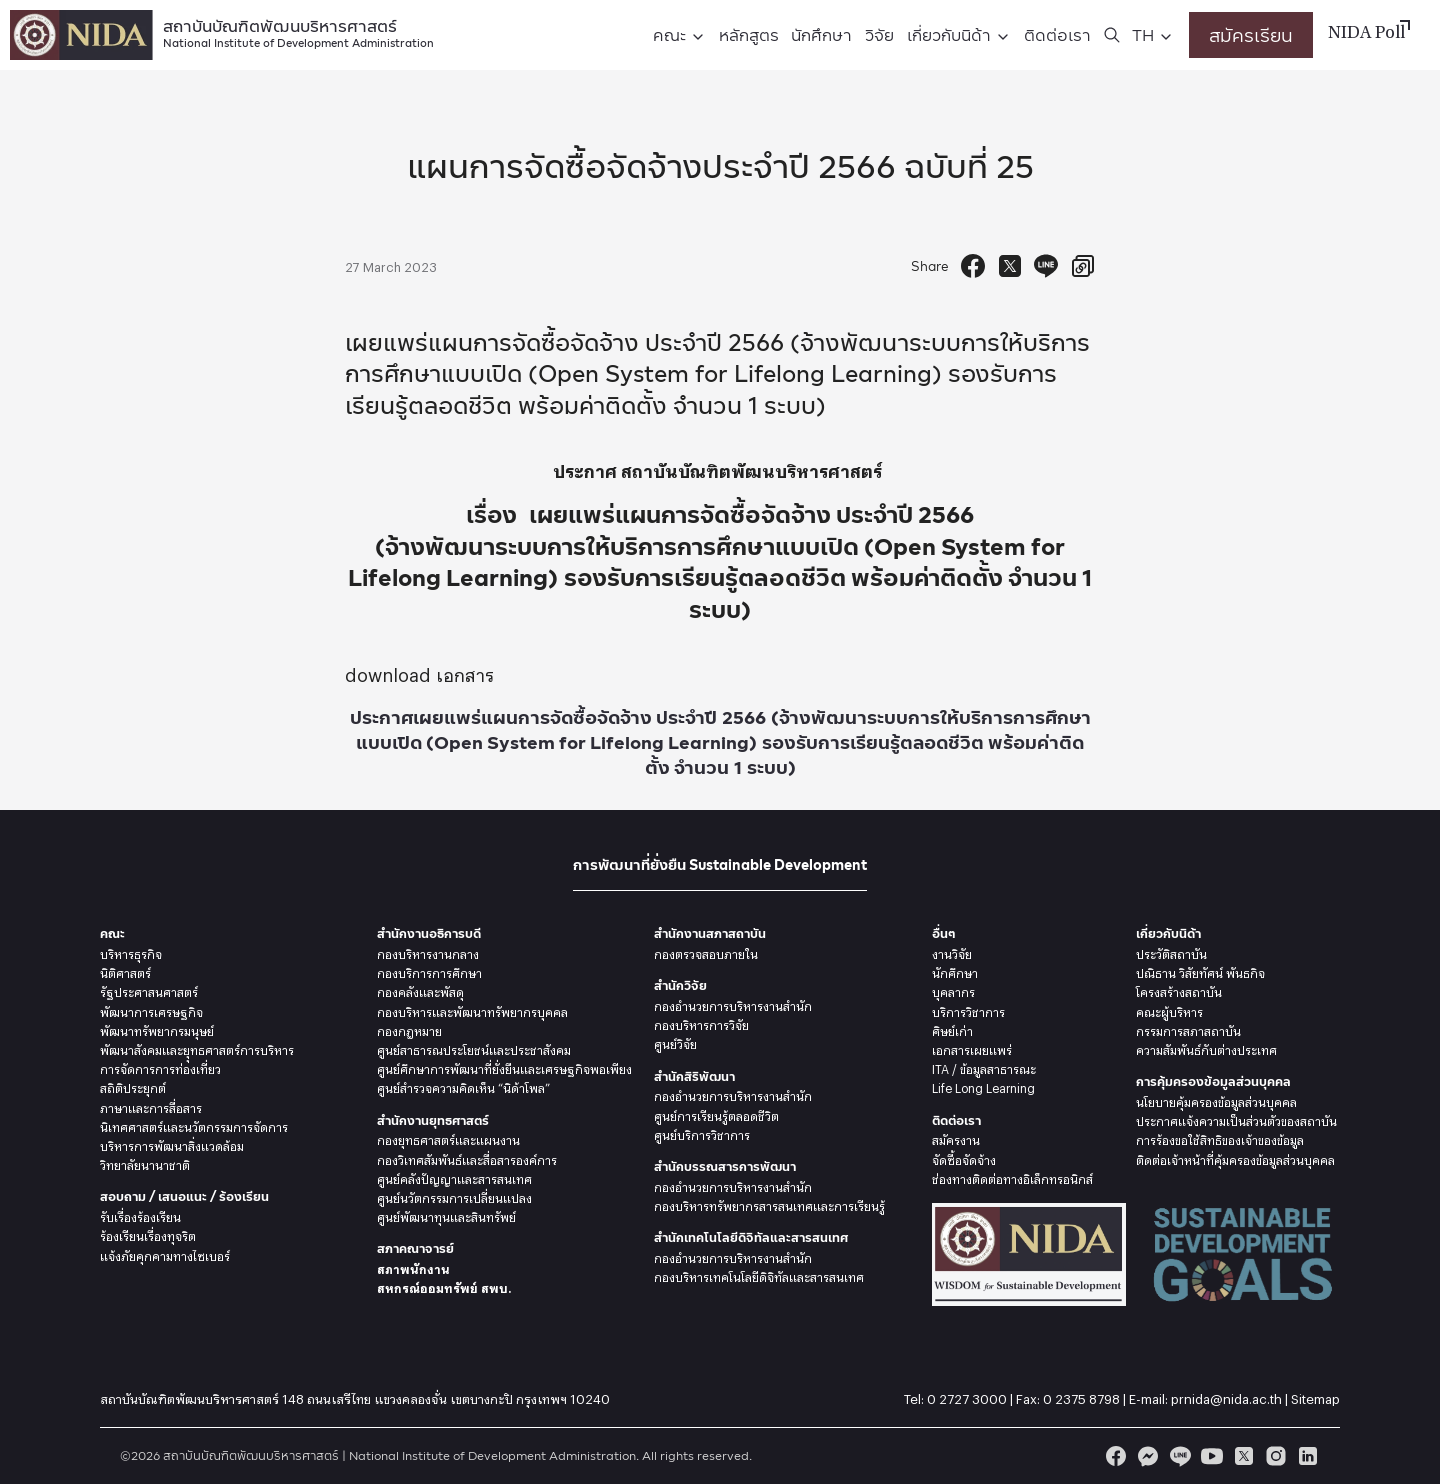  I want to click on [Send to Line], so click(1046, 266).